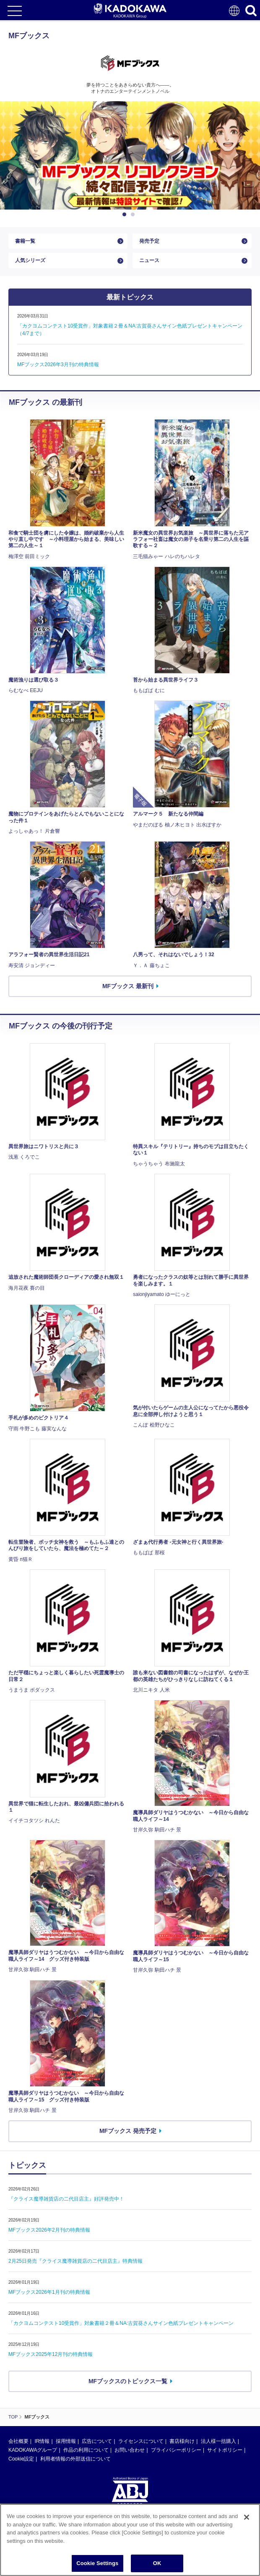  Describe the element at coordinates (49, 2292) in the screenshot. I see `MFブックス2026年1月刊の特典情報` at that location.